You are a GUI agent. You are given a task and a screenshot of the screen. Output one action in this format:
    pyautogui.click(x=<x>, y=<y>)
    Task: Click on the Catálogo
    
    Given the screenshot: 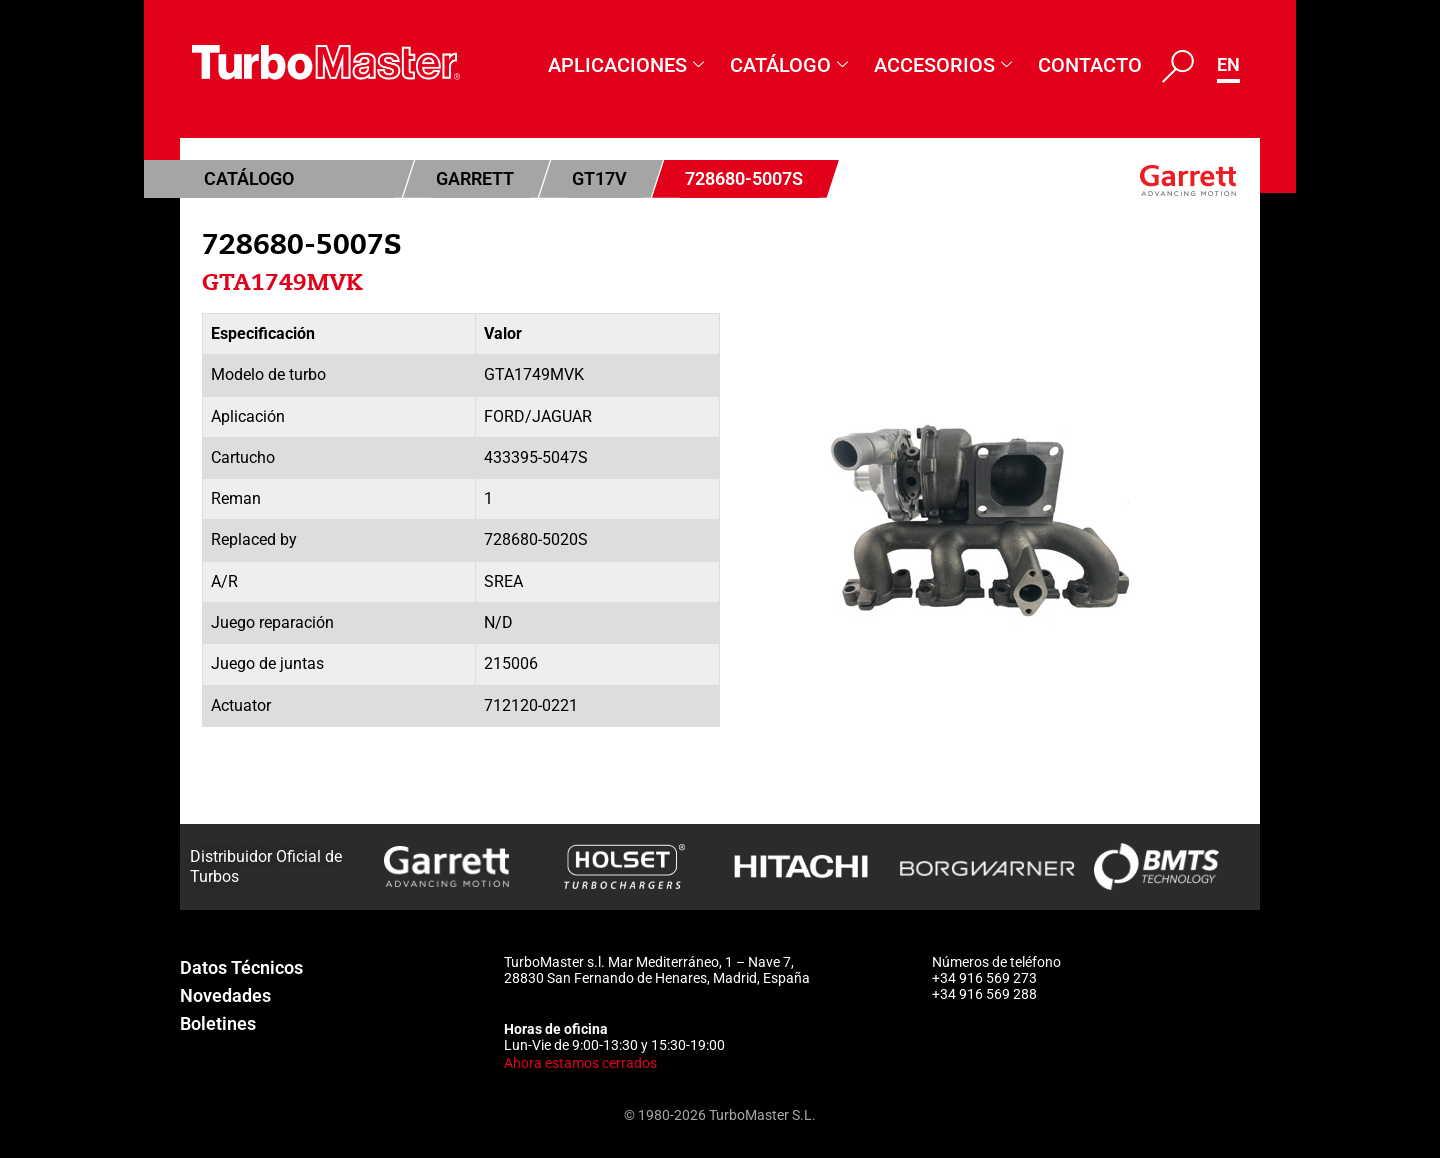 What is the action you would take?
    pyautogui.click(x=789, y=65)
    